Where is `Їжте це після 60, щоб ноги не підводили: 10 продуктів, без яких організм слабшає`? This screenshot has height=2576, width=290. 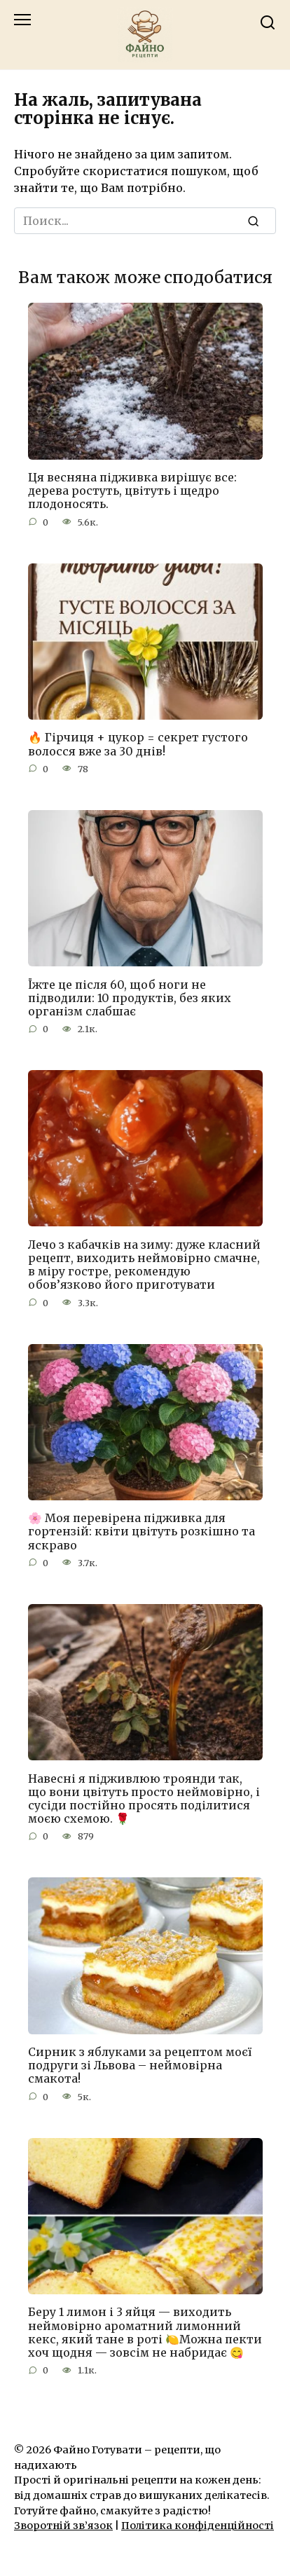 Їжте це після 60, щоб ноги не підводили: 10 продуктів, без яких організм слабшає is located at coordinates (129, 997).